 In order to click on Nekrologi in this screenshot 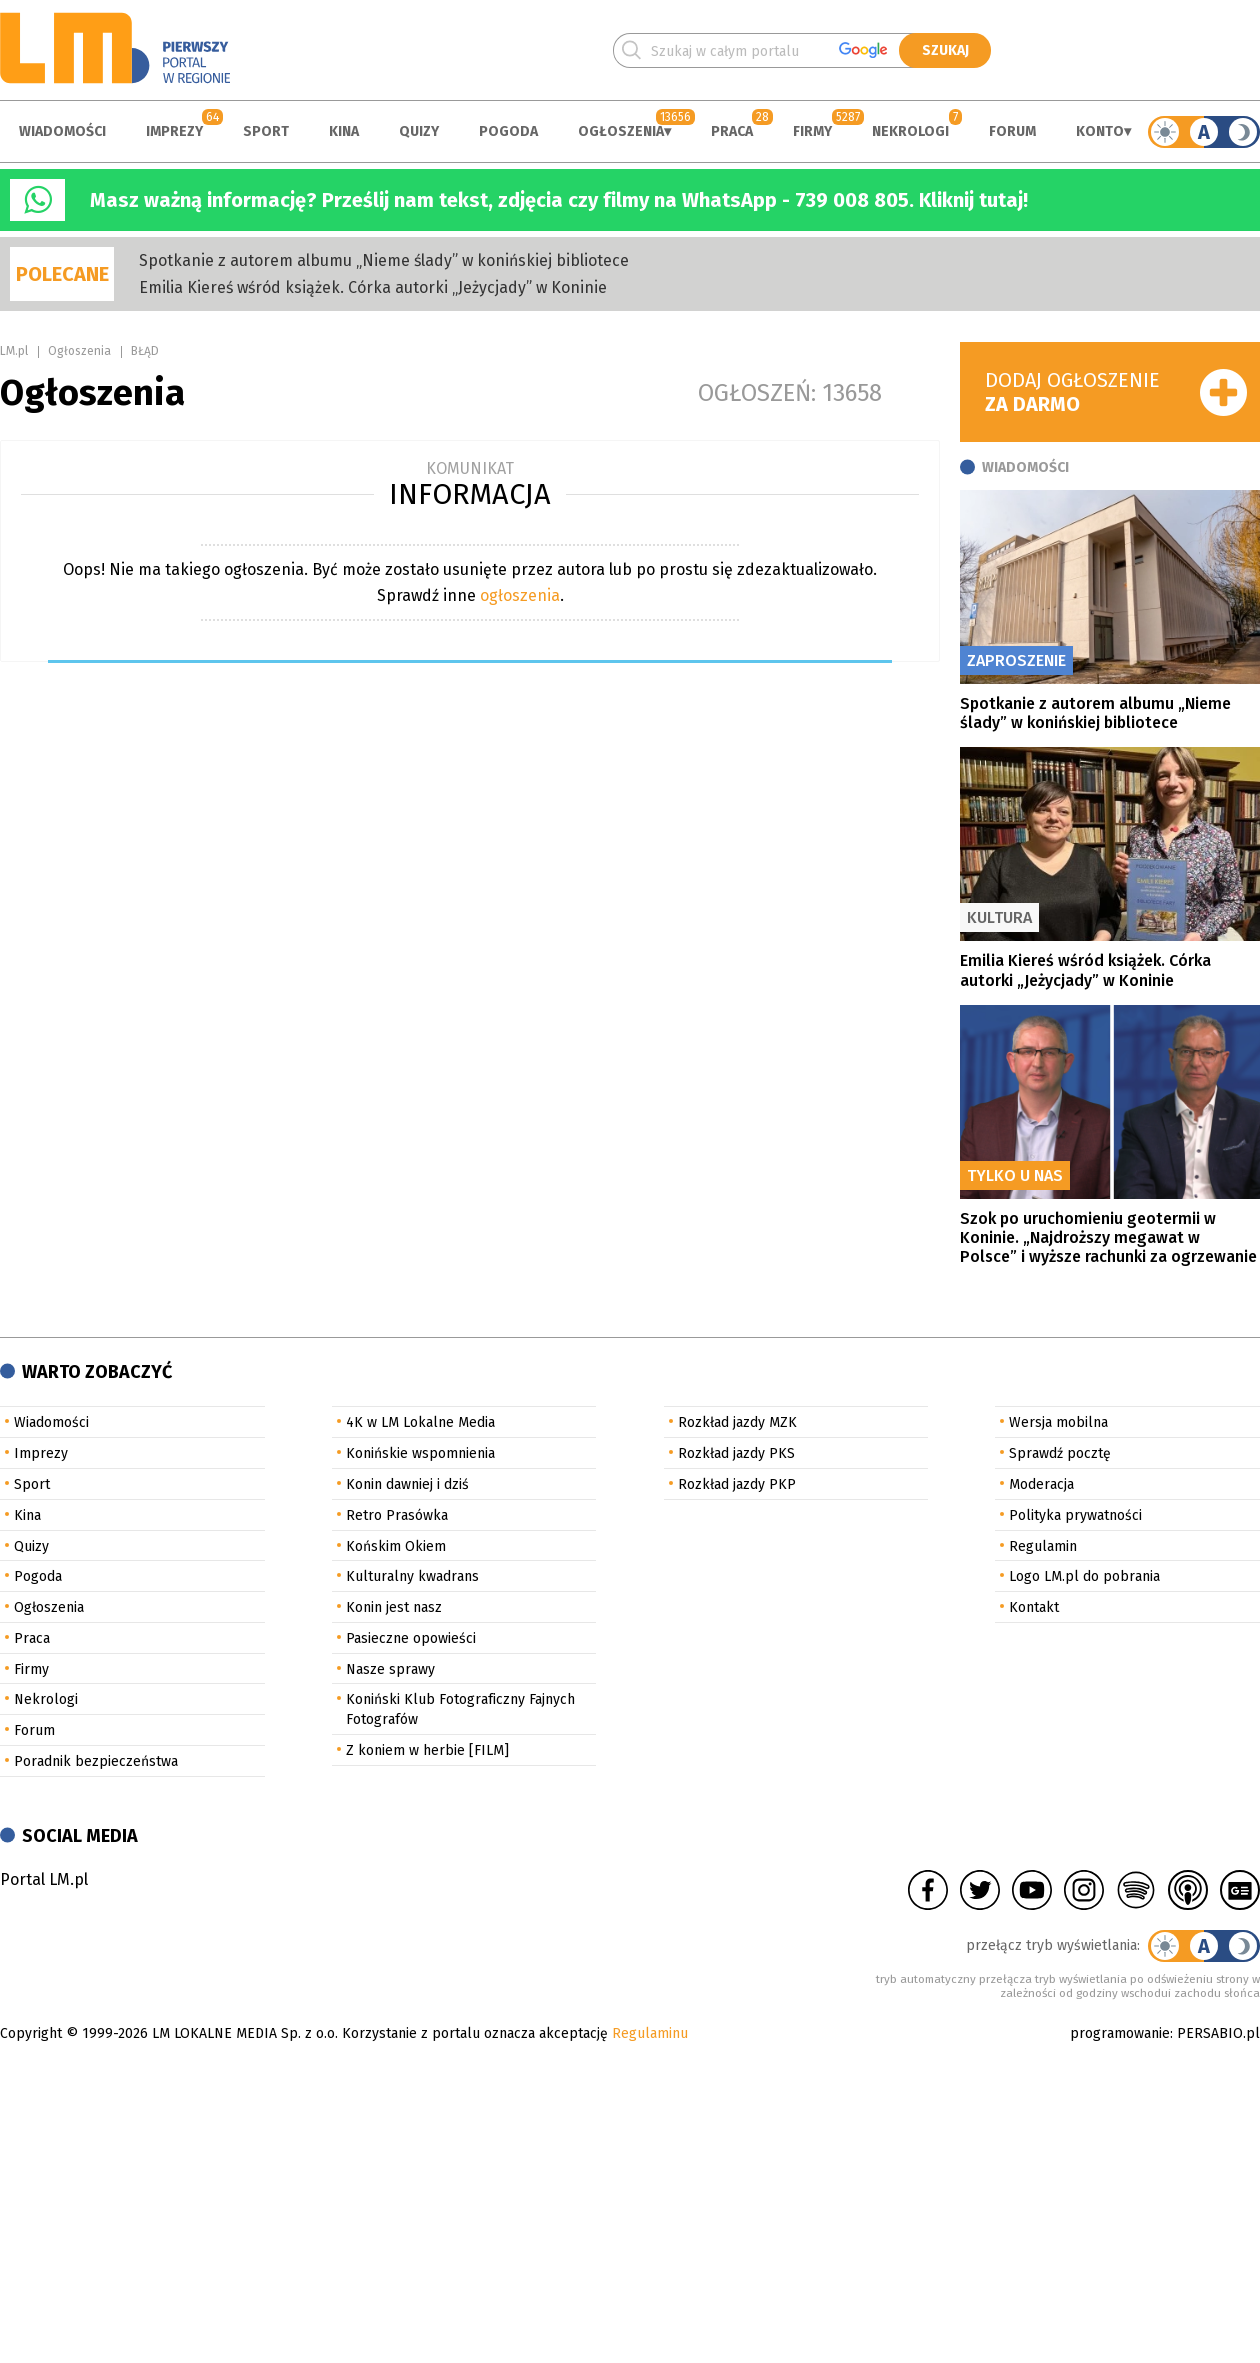, I will do `click(910, 131)`.